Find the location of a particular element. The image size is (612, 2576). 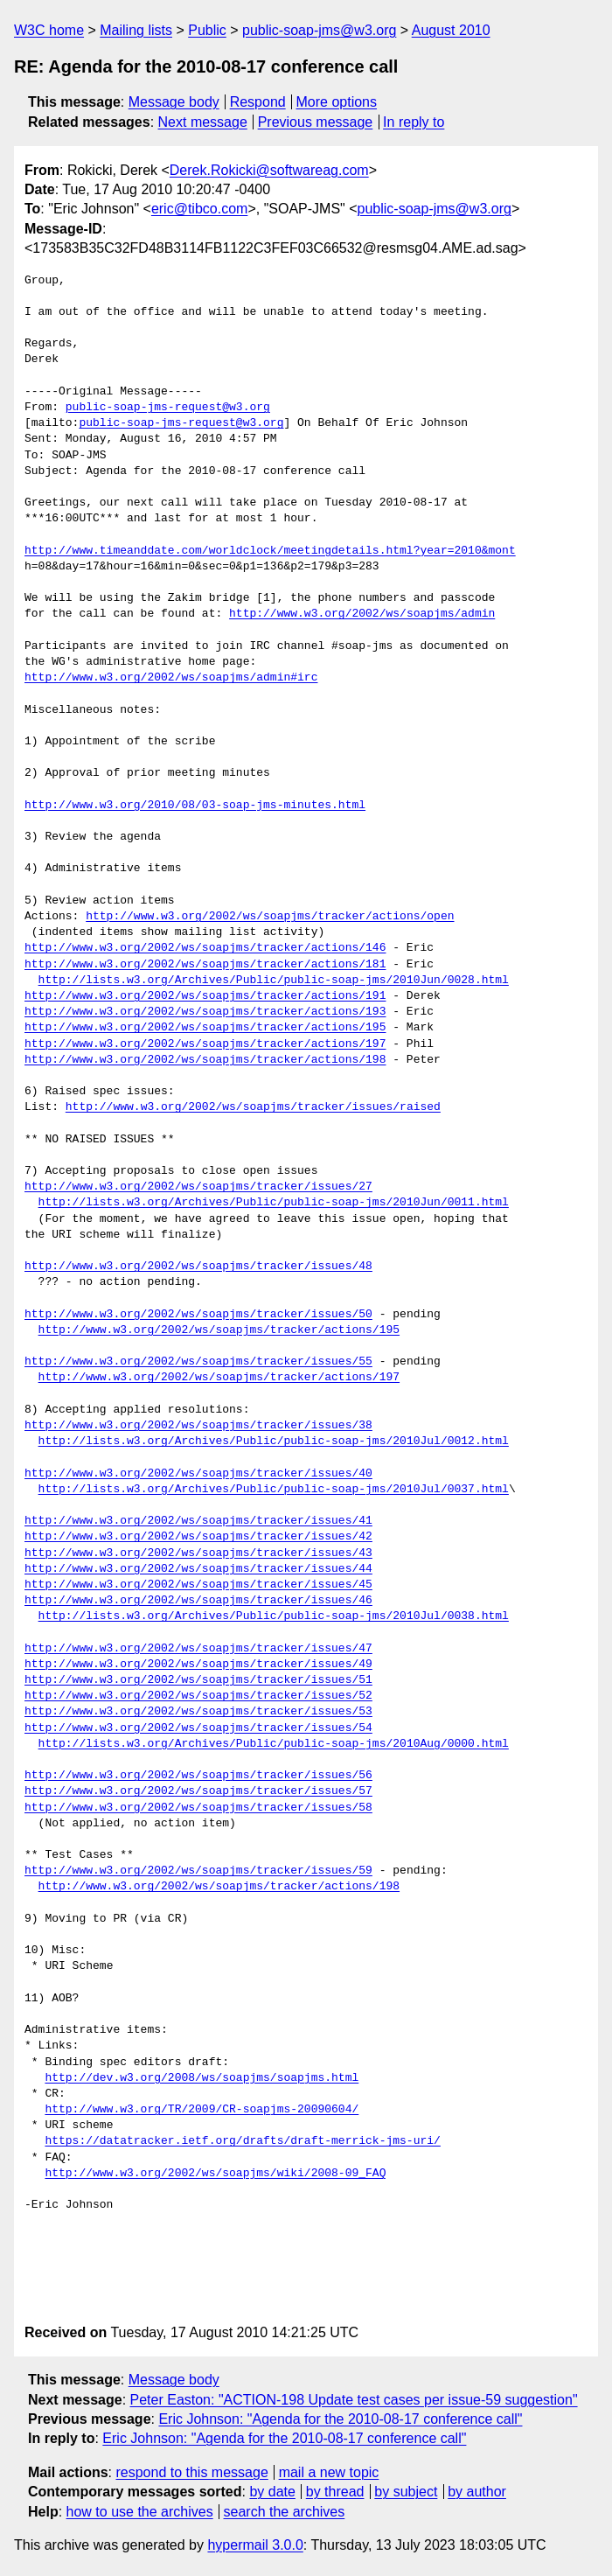

http://www.w3.org/2002/ws/soapjms/tracker/issues/42 is located at coordinates (198, 1537).